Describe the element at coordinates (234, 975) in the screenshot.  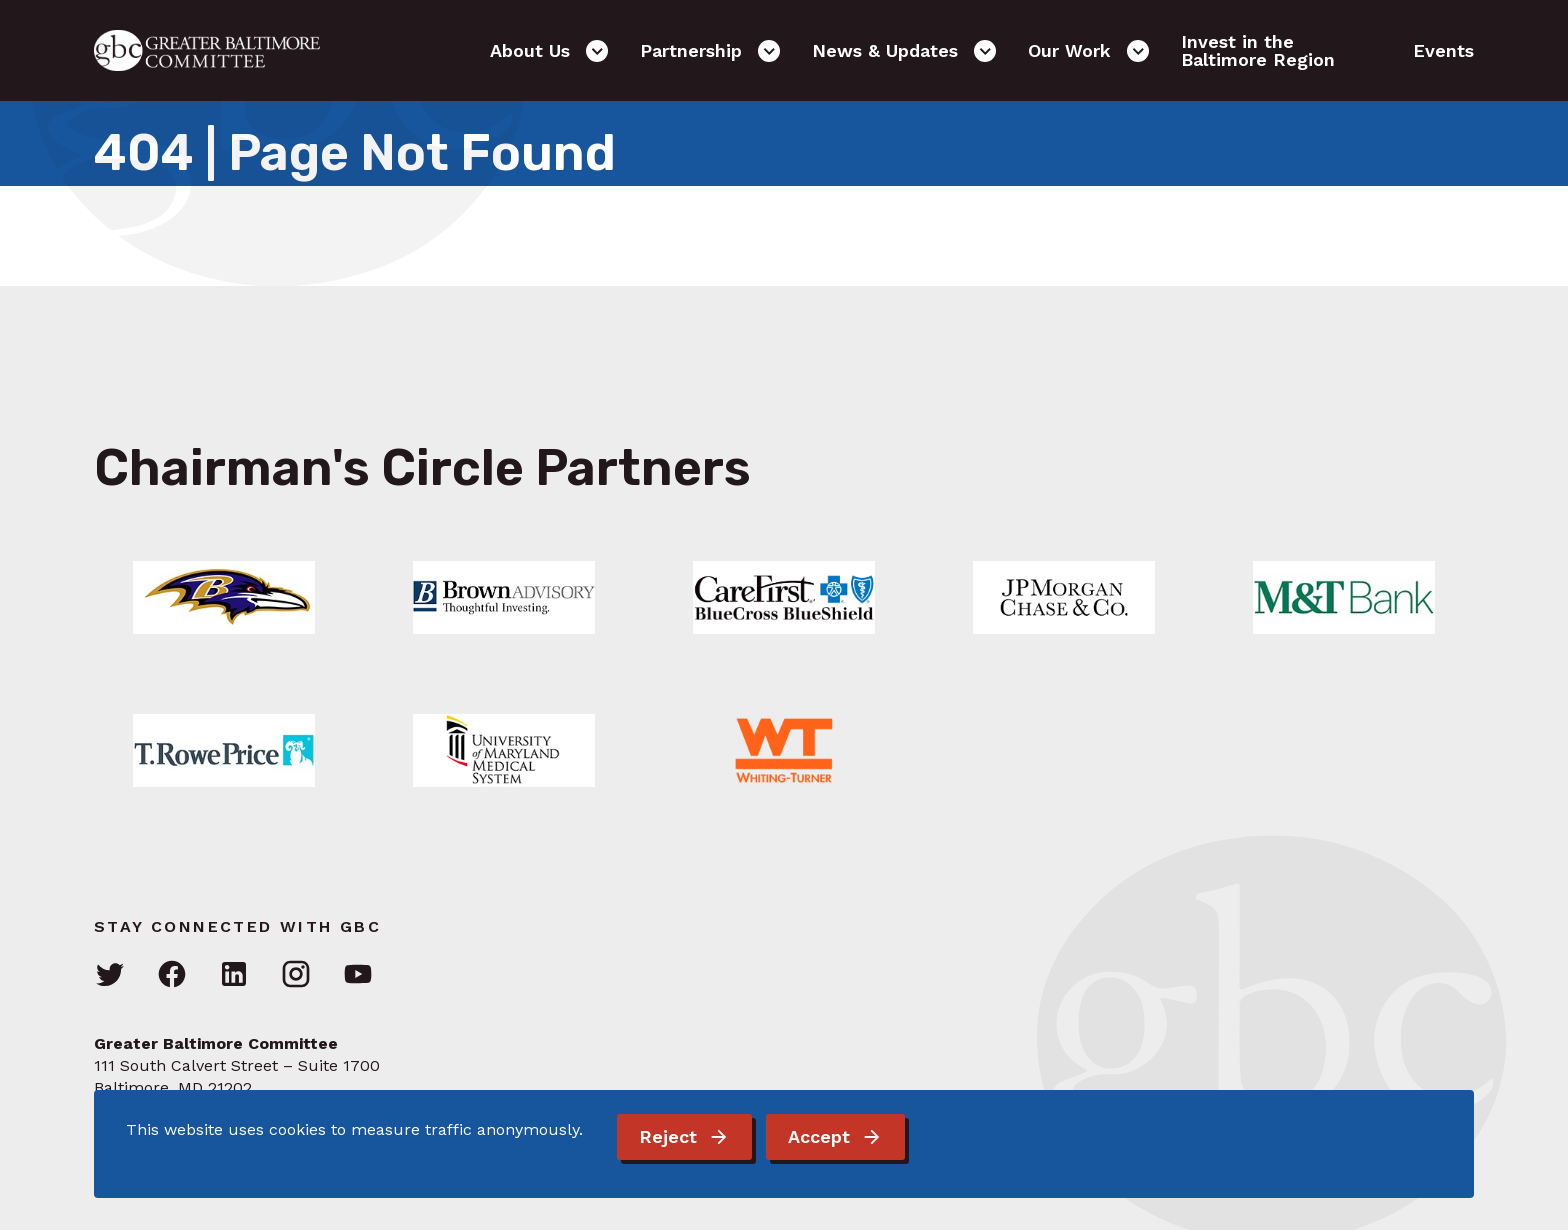
I see `[Visit GBC on LinkedIn]` at that location.